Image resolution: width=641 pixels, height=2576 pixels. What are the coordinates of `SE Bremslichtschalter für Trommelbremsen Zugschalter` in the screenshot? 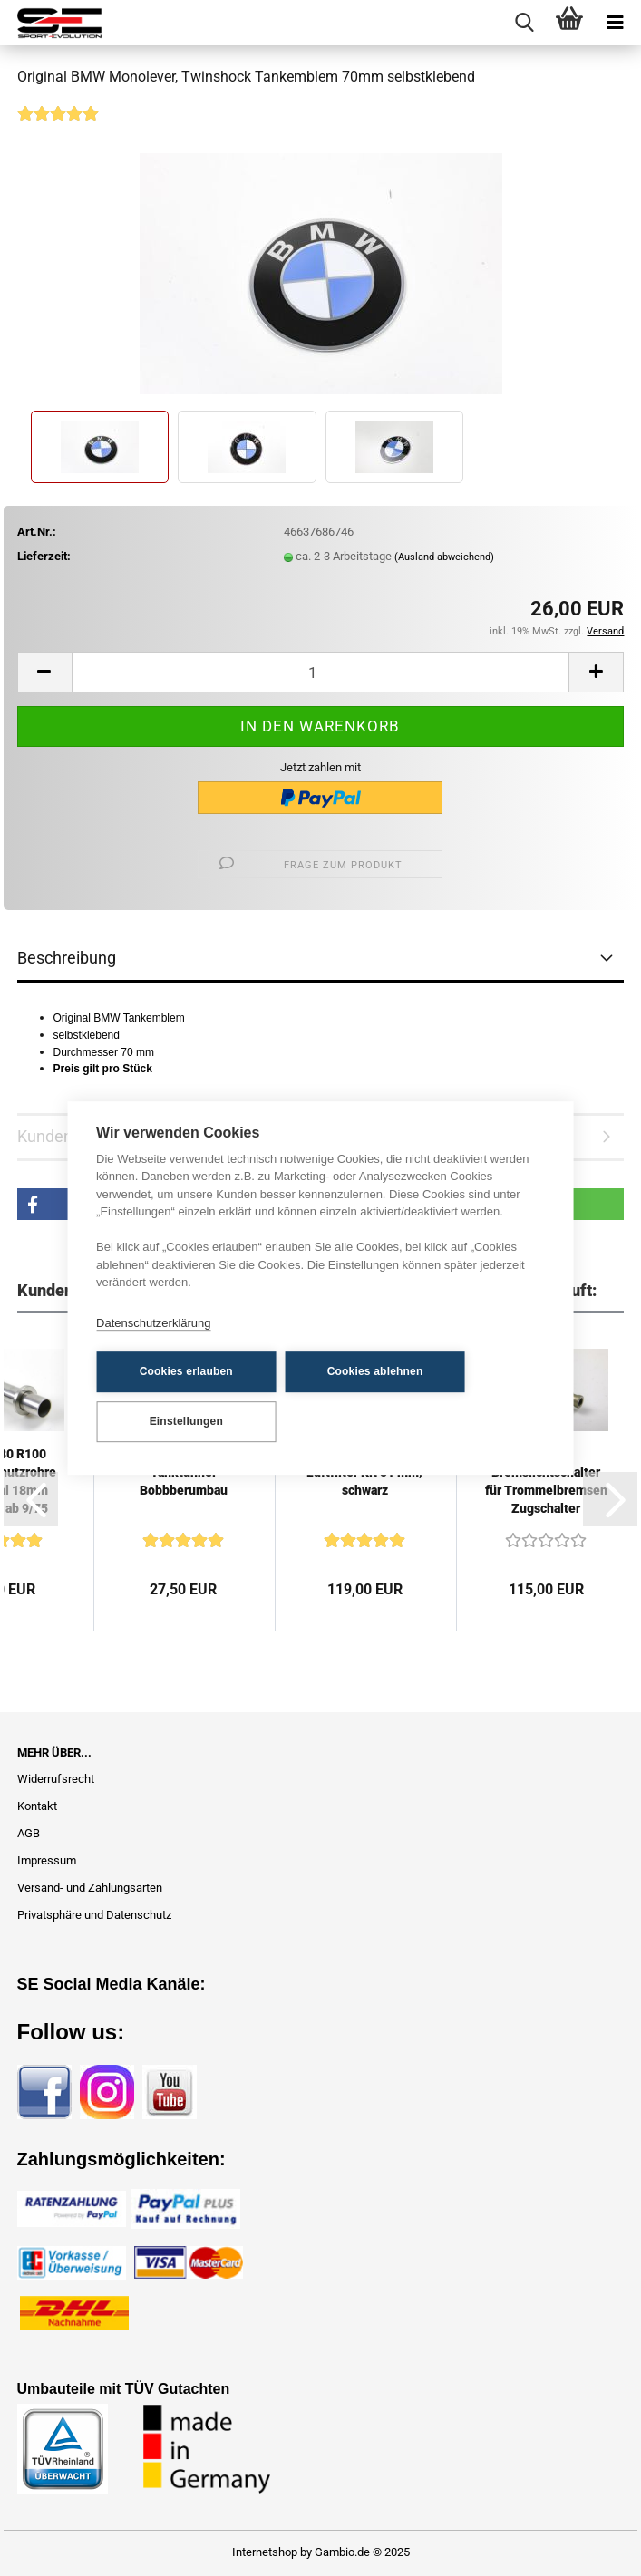 It's located at (546, 1481).